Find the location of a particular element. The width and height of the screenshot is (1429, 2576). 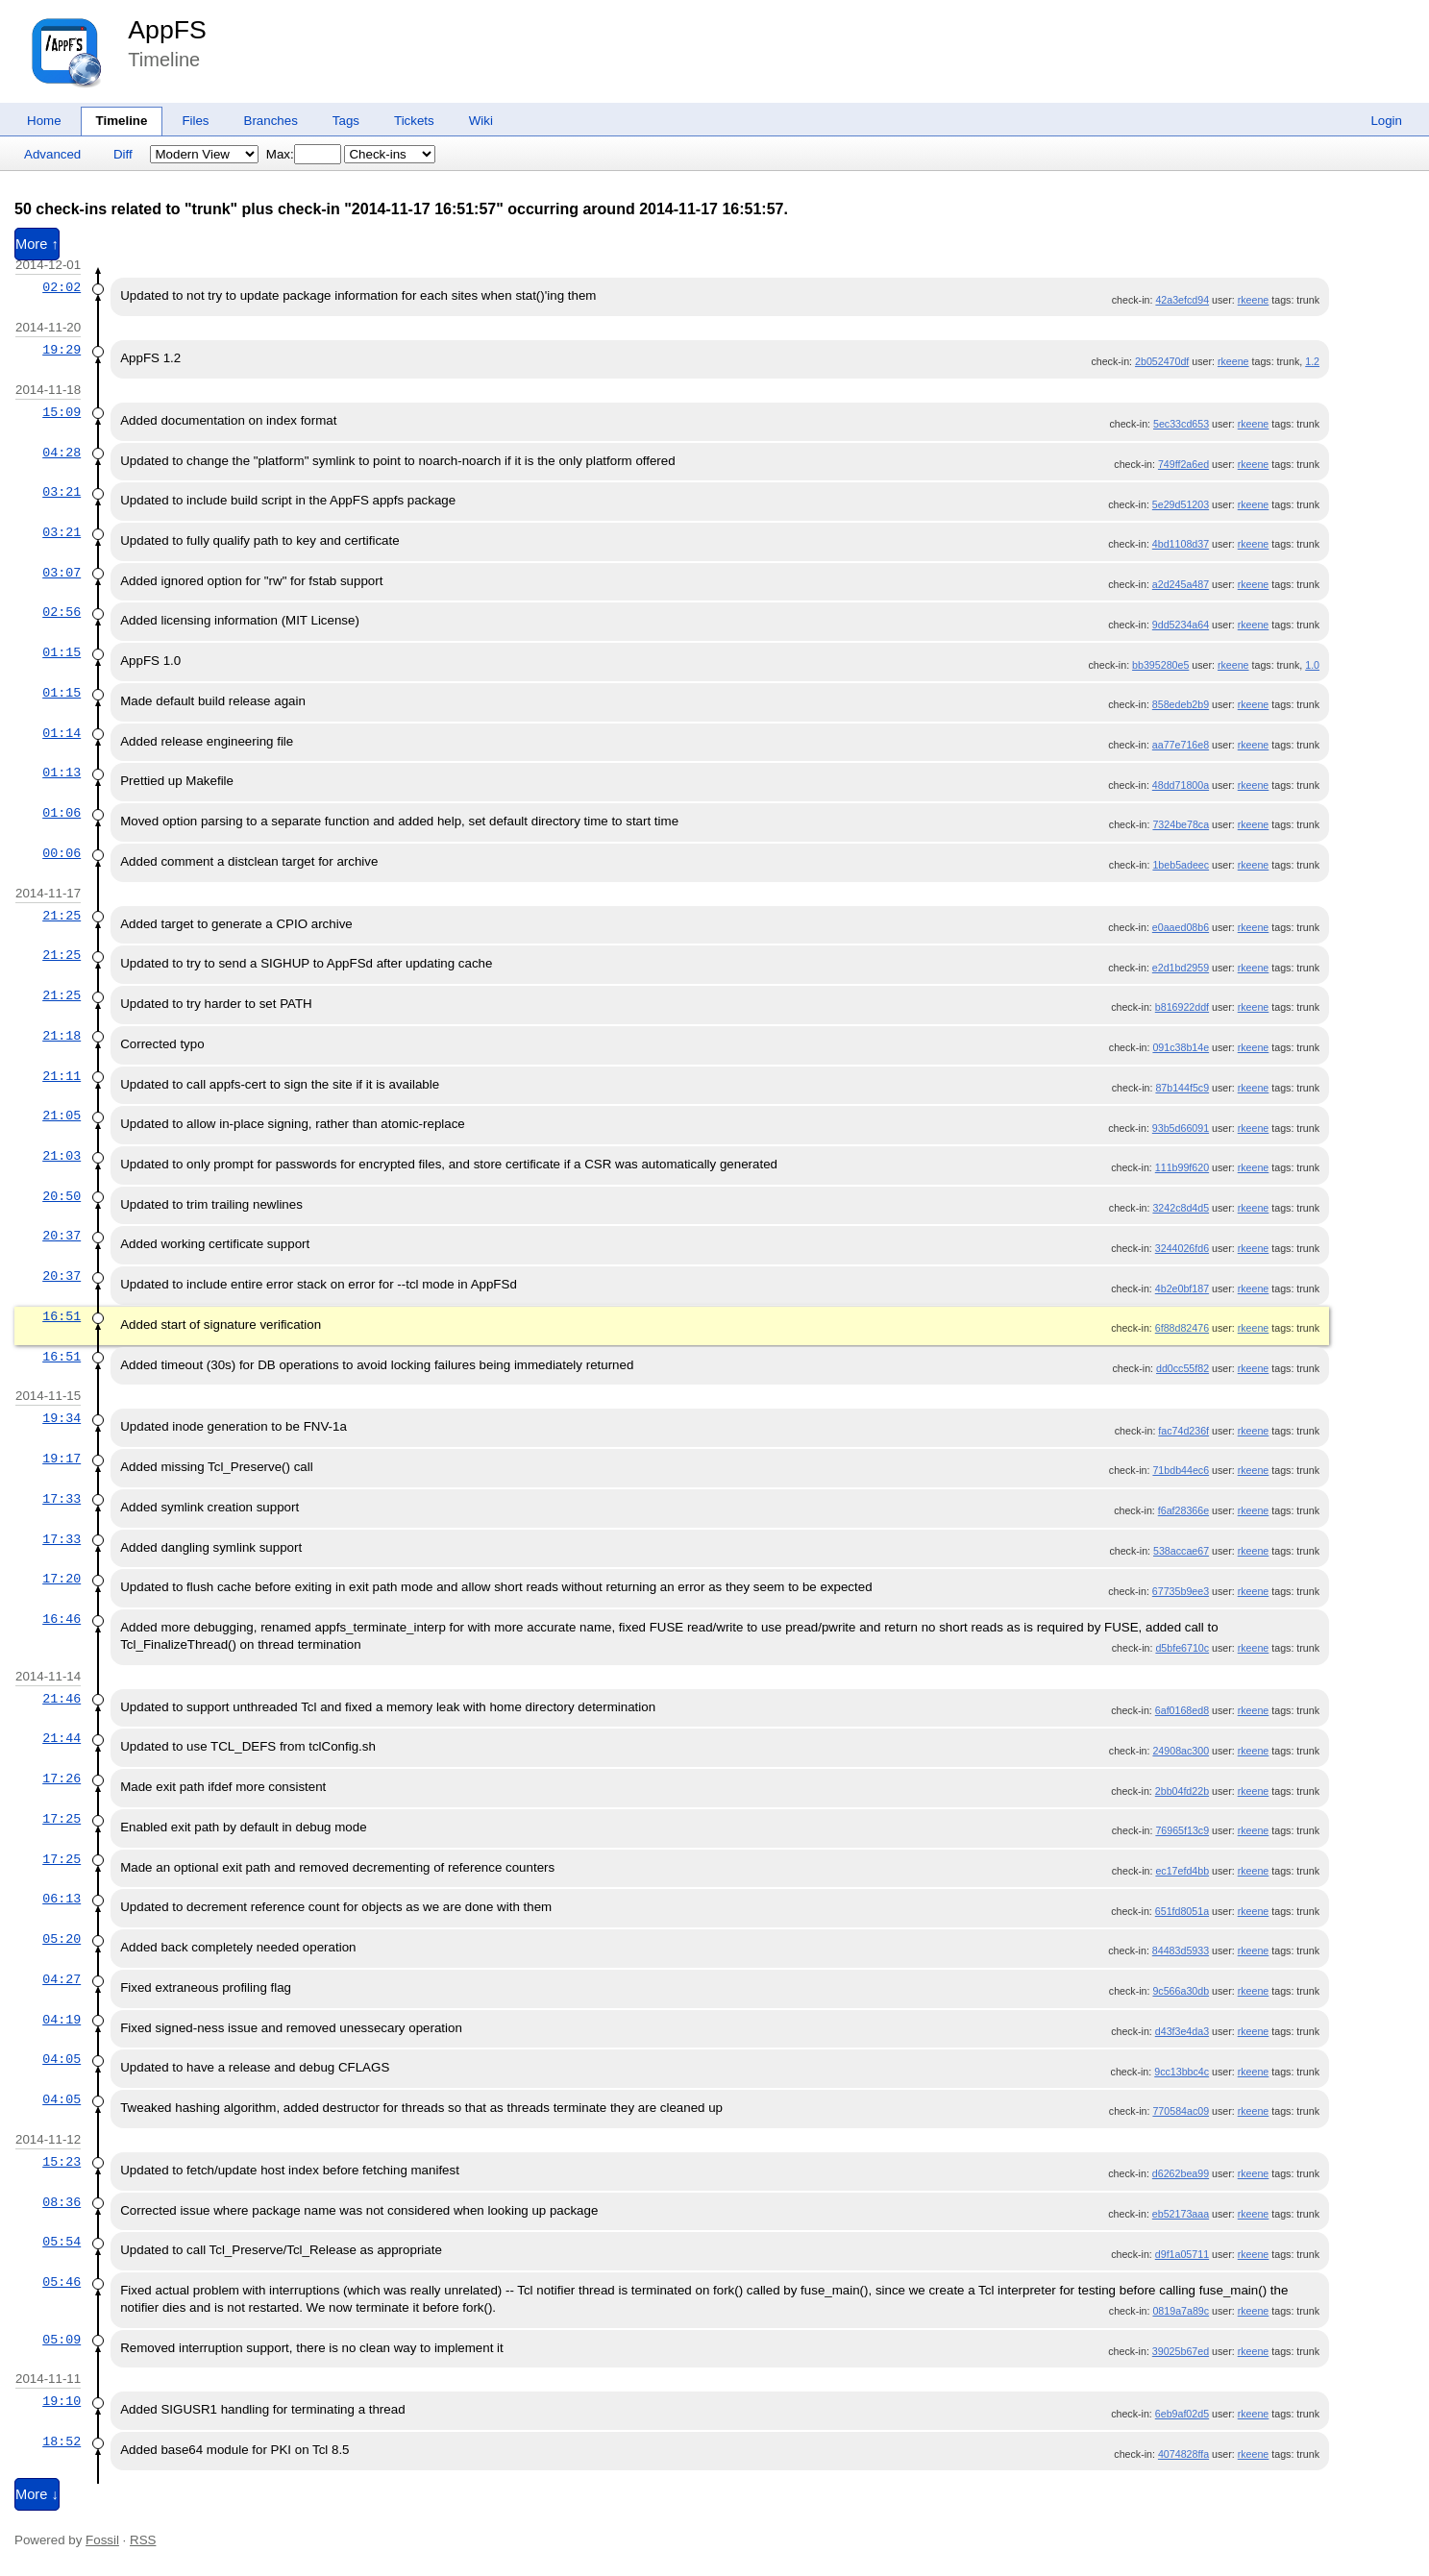

858edeb2b9 is located at coordinates (1180, 704).